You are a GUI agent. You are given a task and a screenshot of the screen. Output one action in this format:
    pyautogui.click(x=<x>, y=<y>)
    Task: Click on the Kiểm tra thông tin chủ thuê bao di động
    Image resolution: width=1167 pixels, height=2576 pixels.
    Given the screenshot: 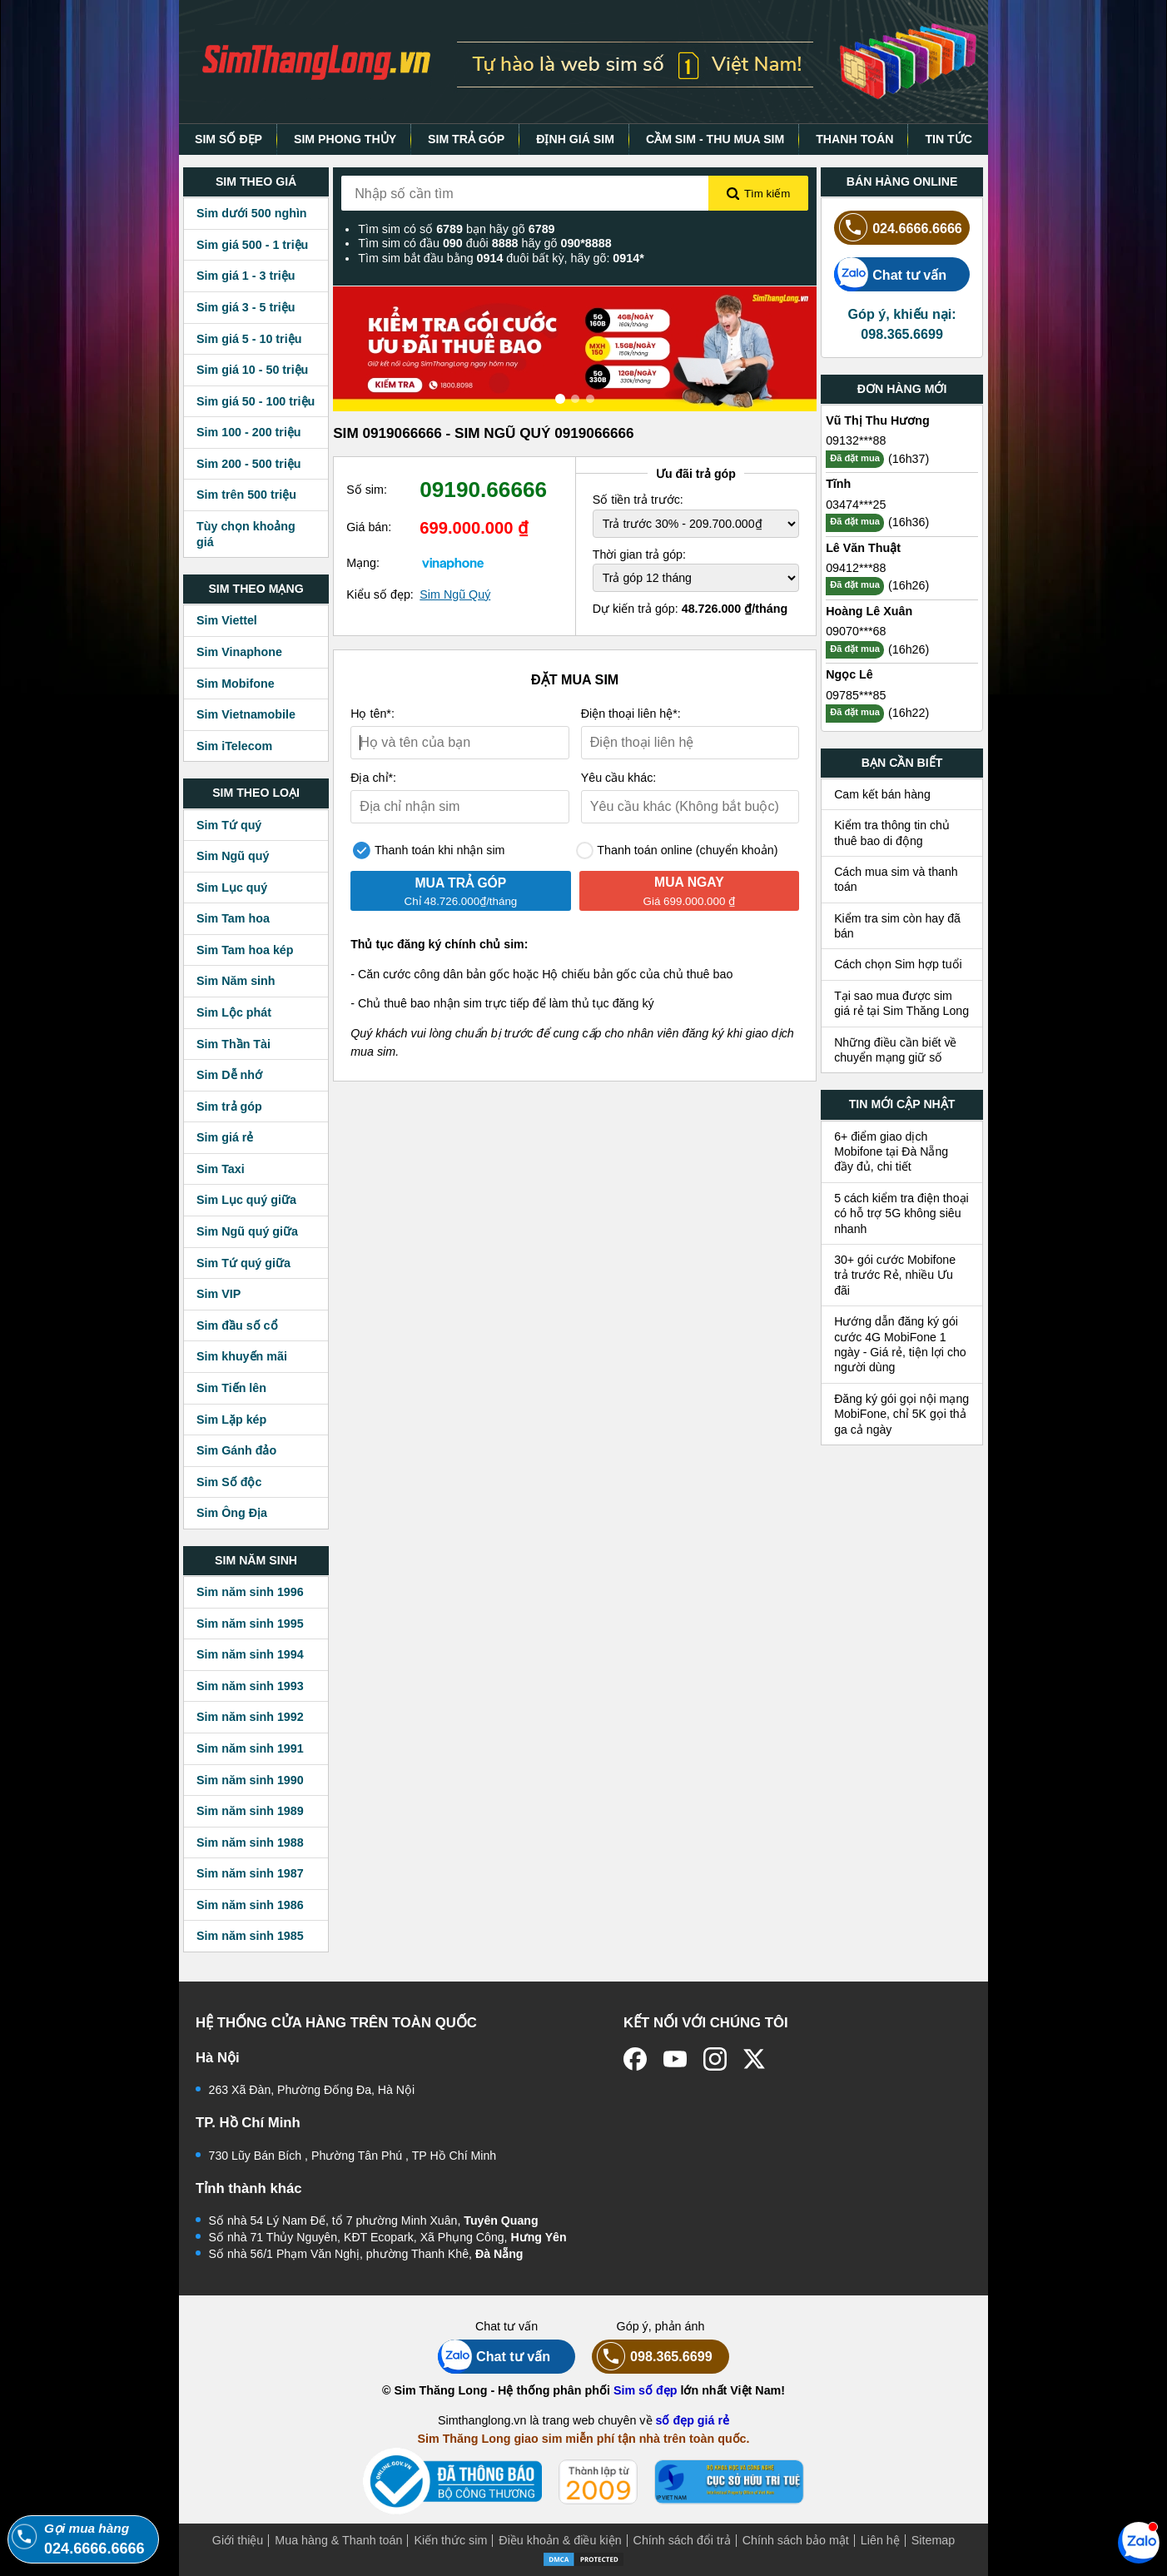 What is the action you would take?
    pyautogui.click(x=892, y=832)
    